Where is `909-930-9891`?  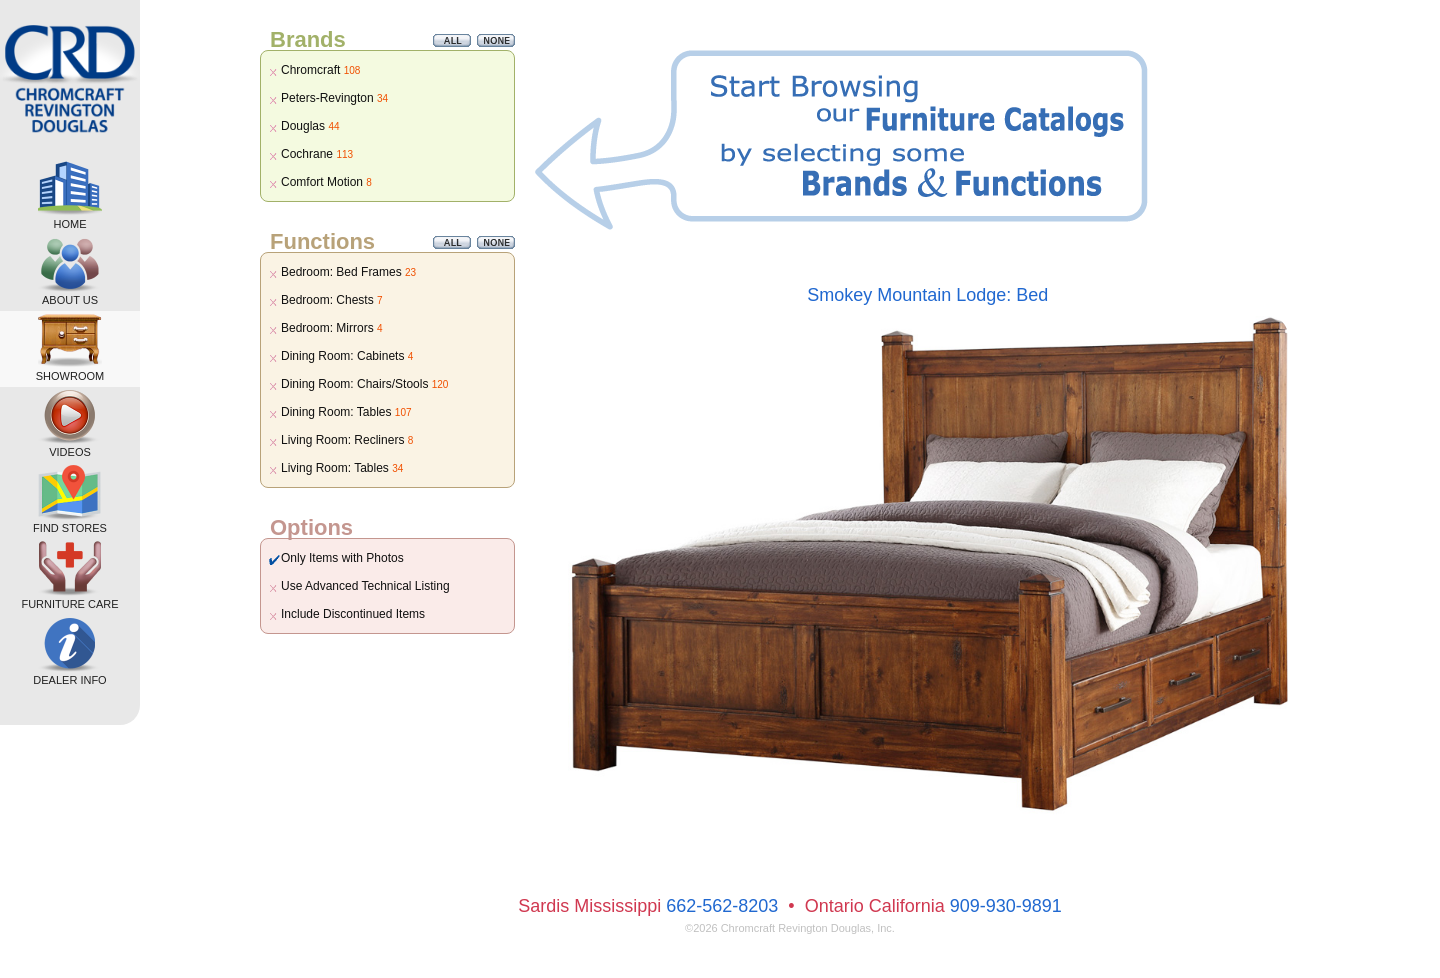 909-930-9891 is located at coordinates (1006, 906).